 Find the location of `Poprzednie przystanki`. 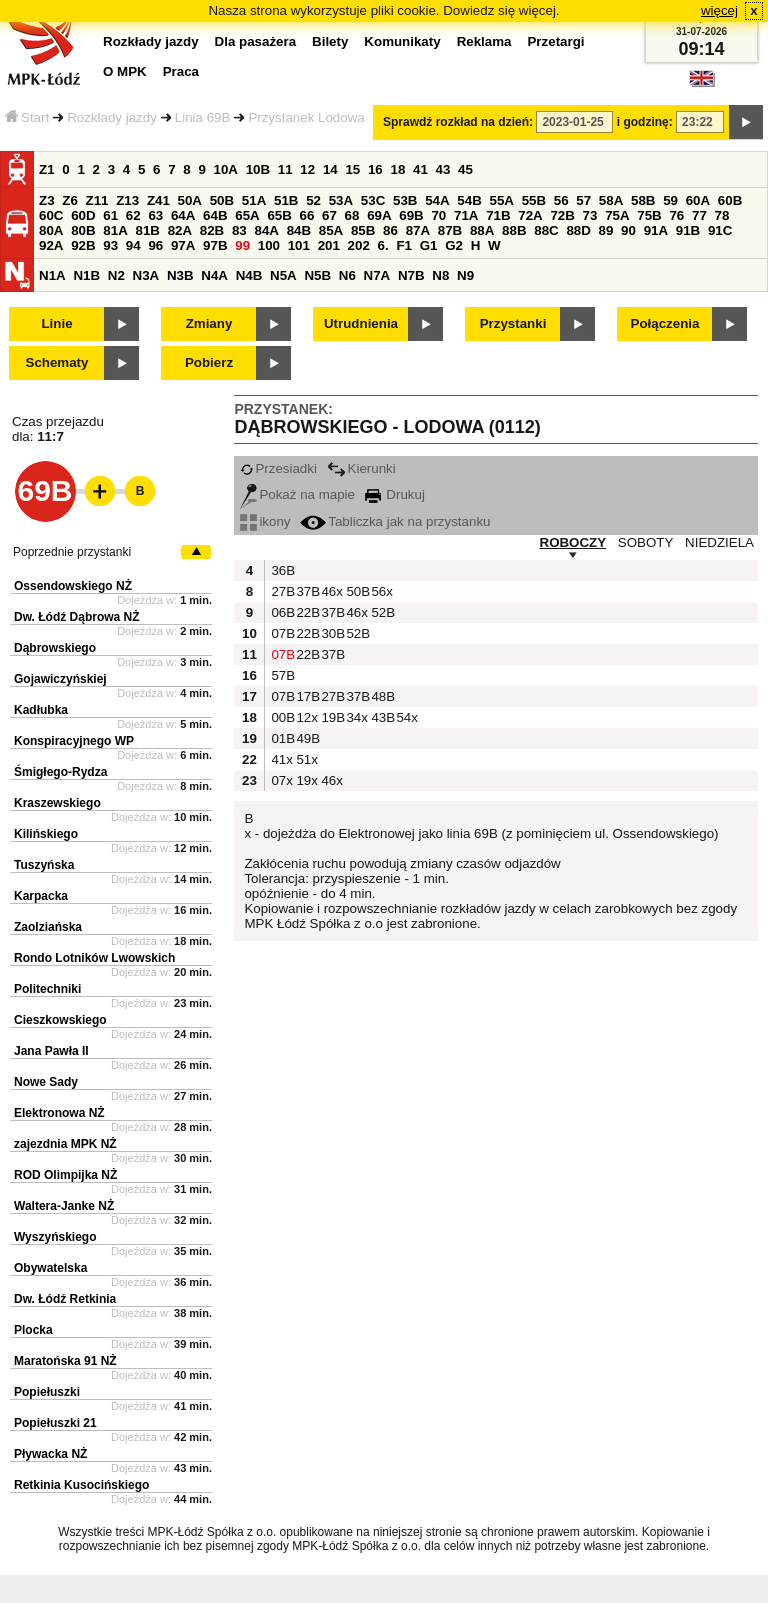

Poprzednie przystanki is located at coordinates (72, 552).